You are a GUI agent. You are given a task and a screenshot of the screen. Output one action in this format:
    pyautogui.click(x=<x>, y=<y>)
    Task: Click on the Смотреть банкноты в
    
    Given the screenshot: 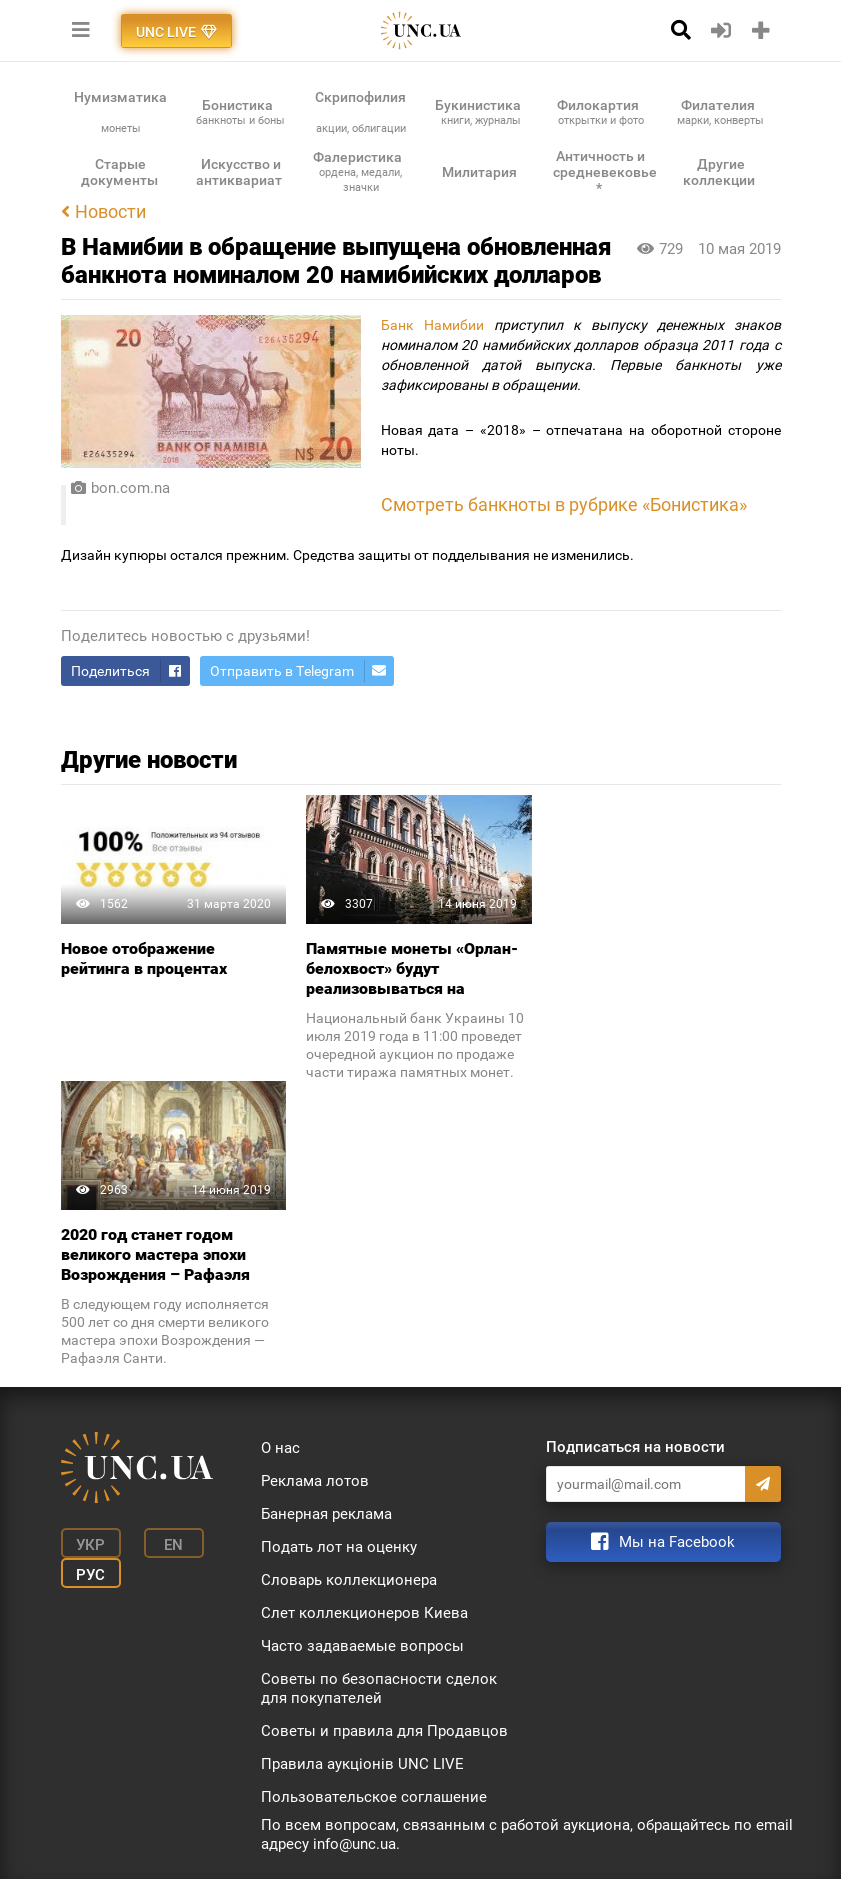 What is the action you would take?
    pyautogui.click(x=473, y=505)
    